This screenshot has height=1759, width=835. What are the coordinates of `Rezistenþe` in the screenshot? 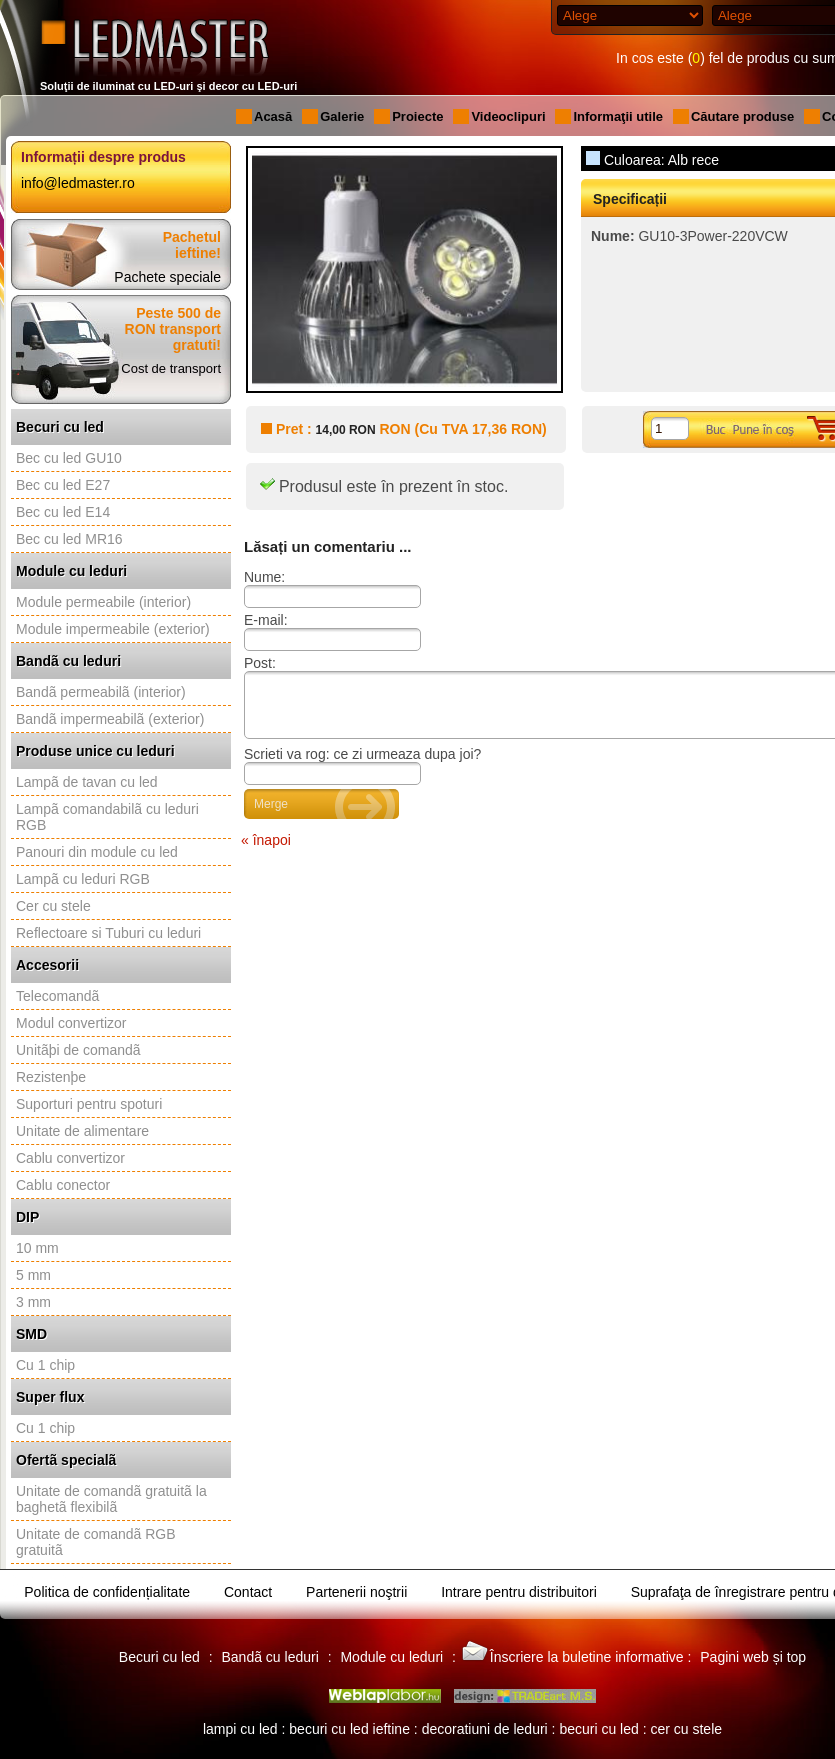 It's located at (51, 1077).